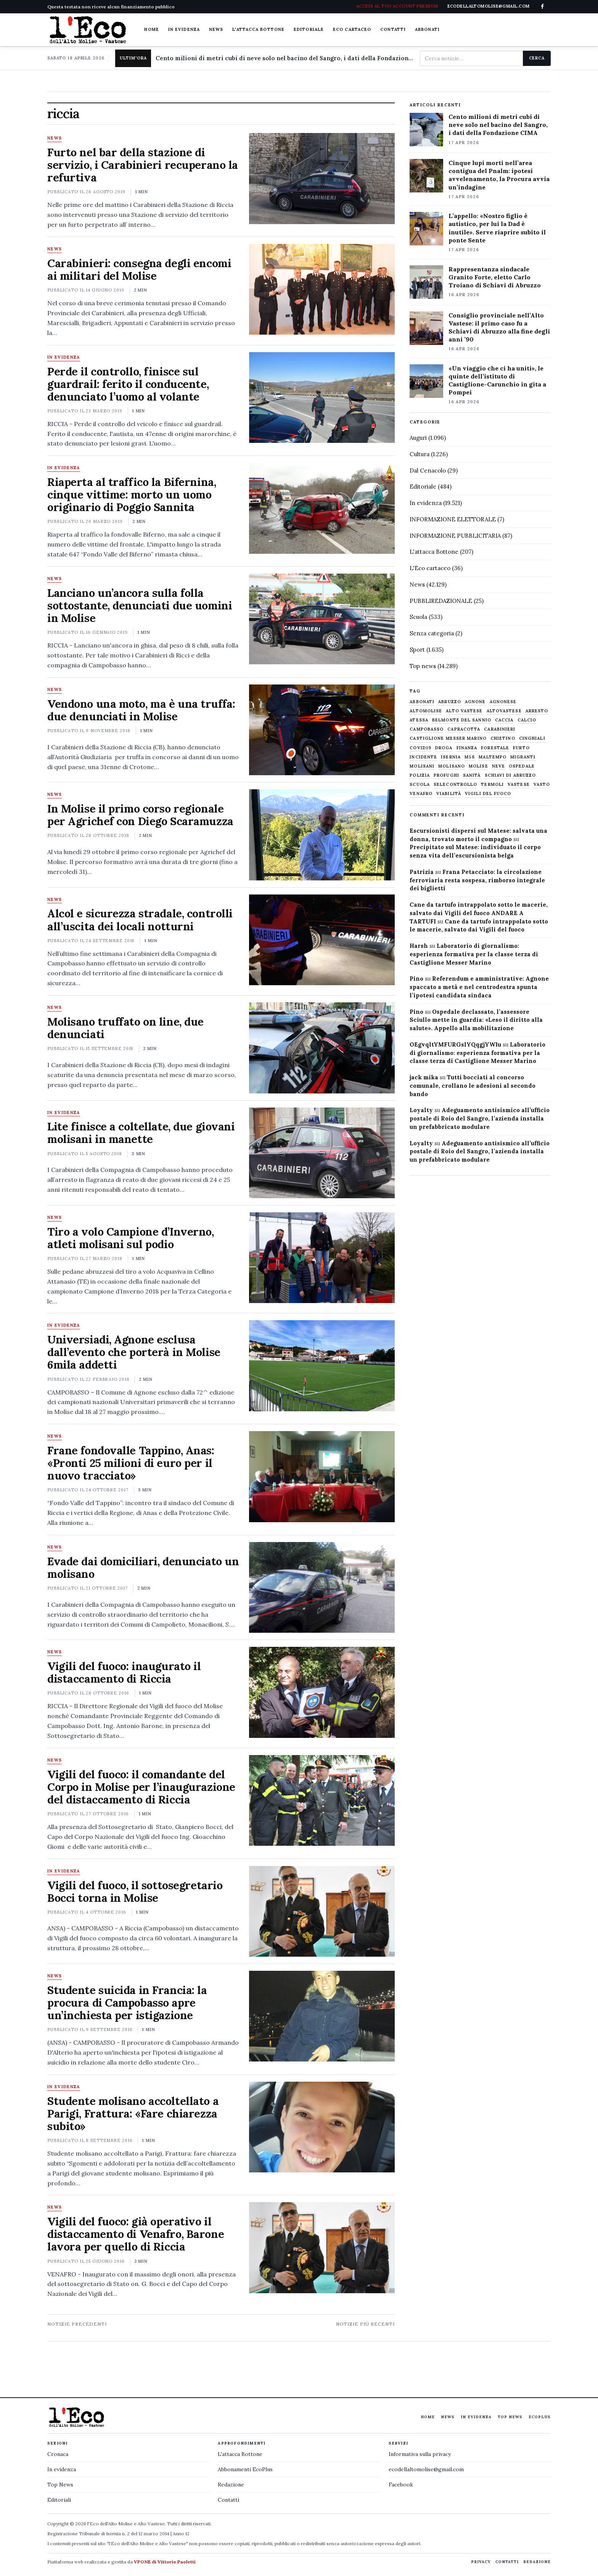 This screenshot has width=598, height=2576. I want to click on agnonese [agnonese (1.470 elementi)], so click(503, 701).